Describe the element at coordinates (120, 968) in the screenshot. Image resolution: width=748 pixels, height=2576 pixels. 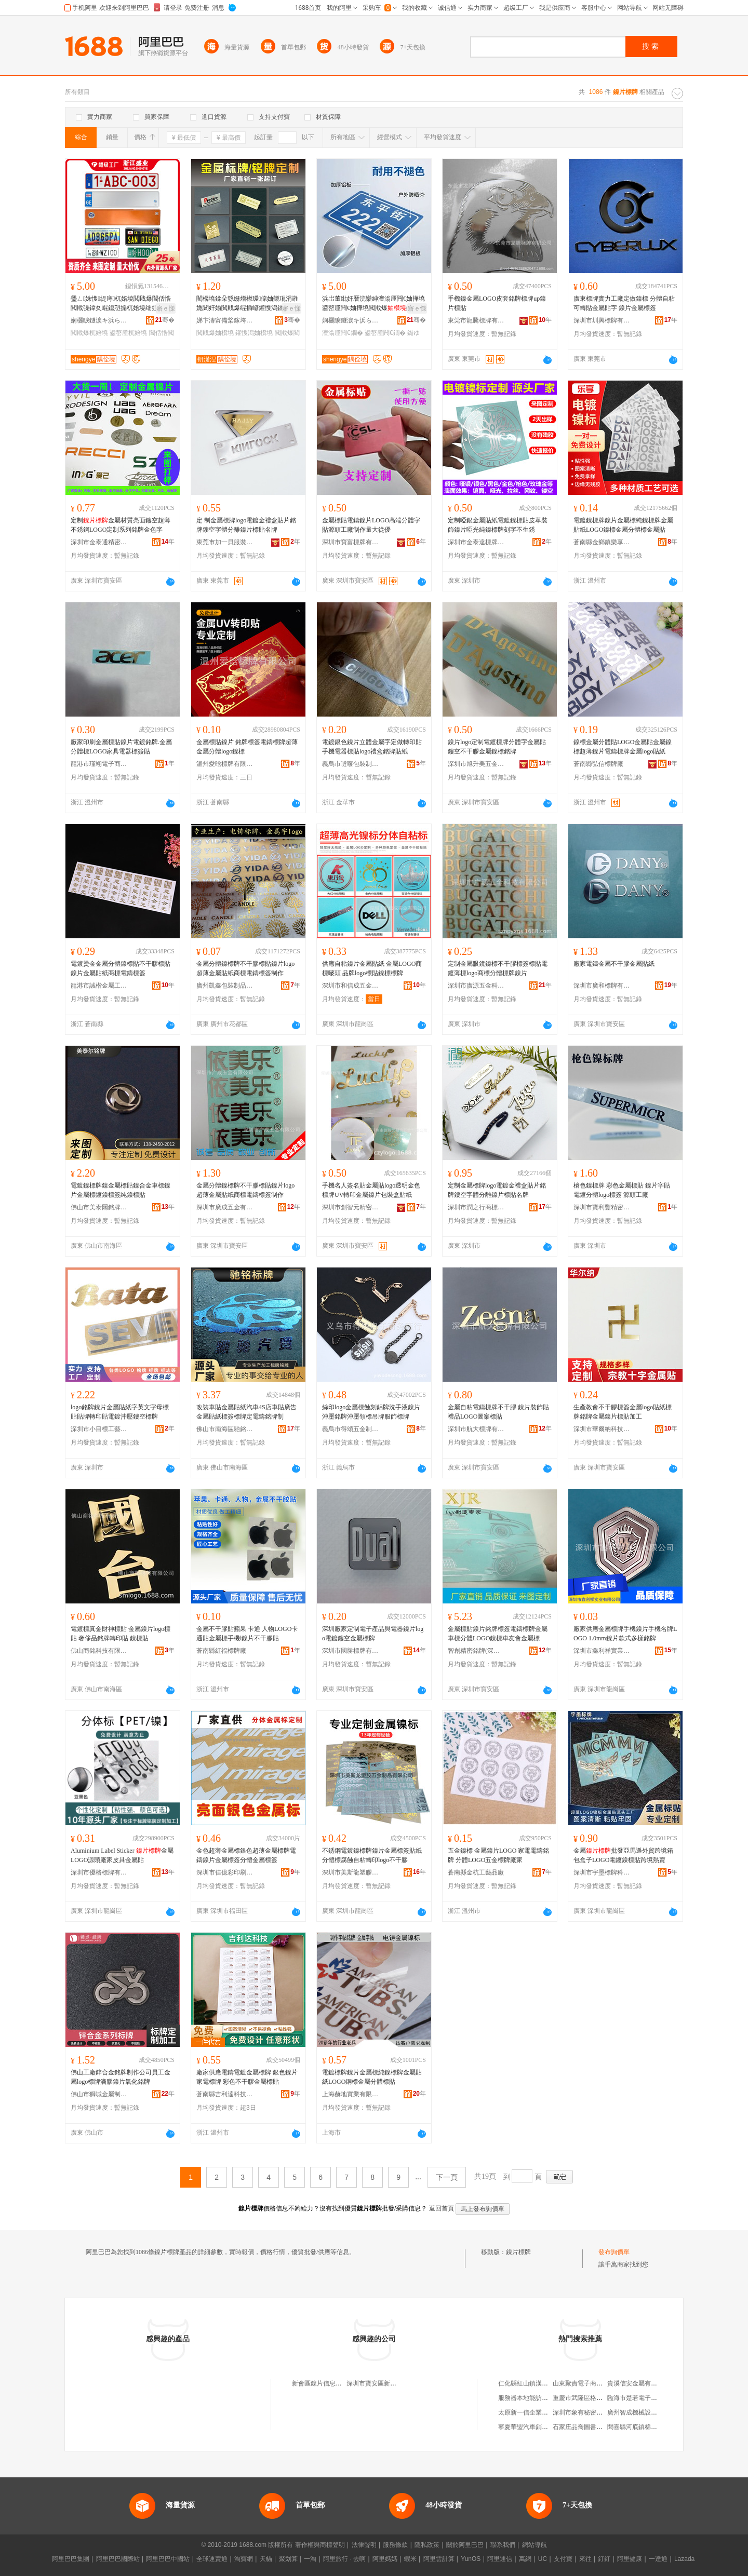
I see `電鍍燙金金屬分體鎳標貼不干膠標貼鎳片金屬貼紙商標電鑄標簽` at that location.